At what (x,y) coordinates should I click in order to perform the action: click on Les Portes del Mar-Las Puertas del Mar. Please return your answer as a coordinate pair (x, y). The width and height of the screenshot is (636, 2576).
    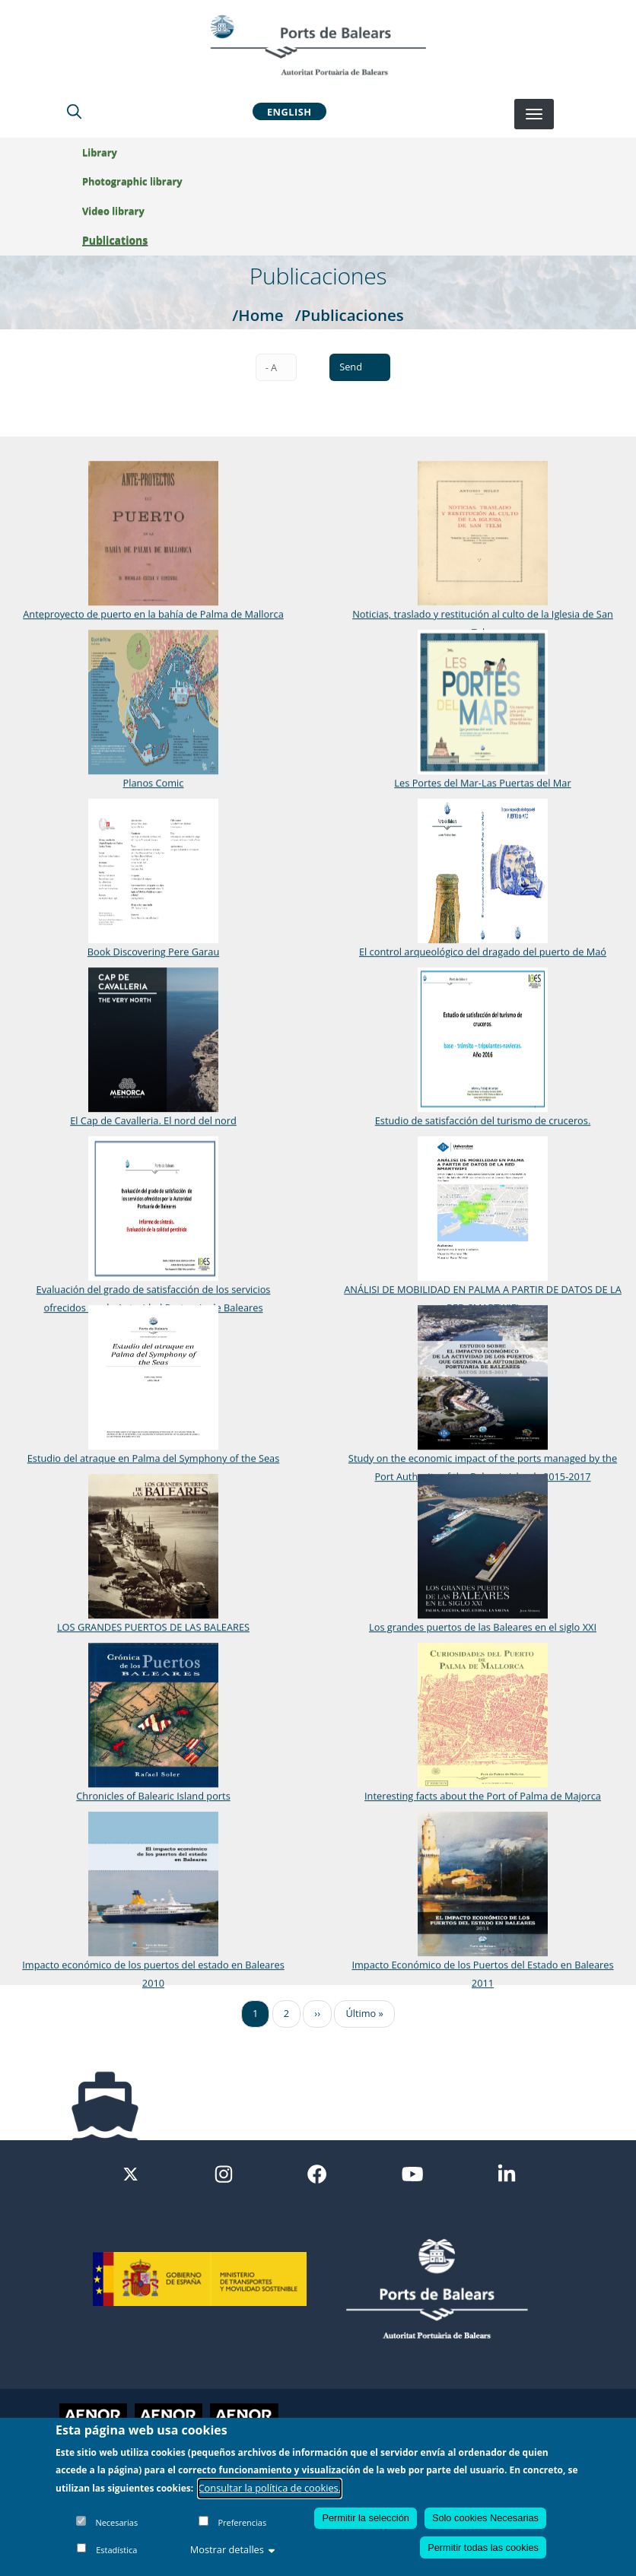
    Looking at the image, I should click on (476, 782).